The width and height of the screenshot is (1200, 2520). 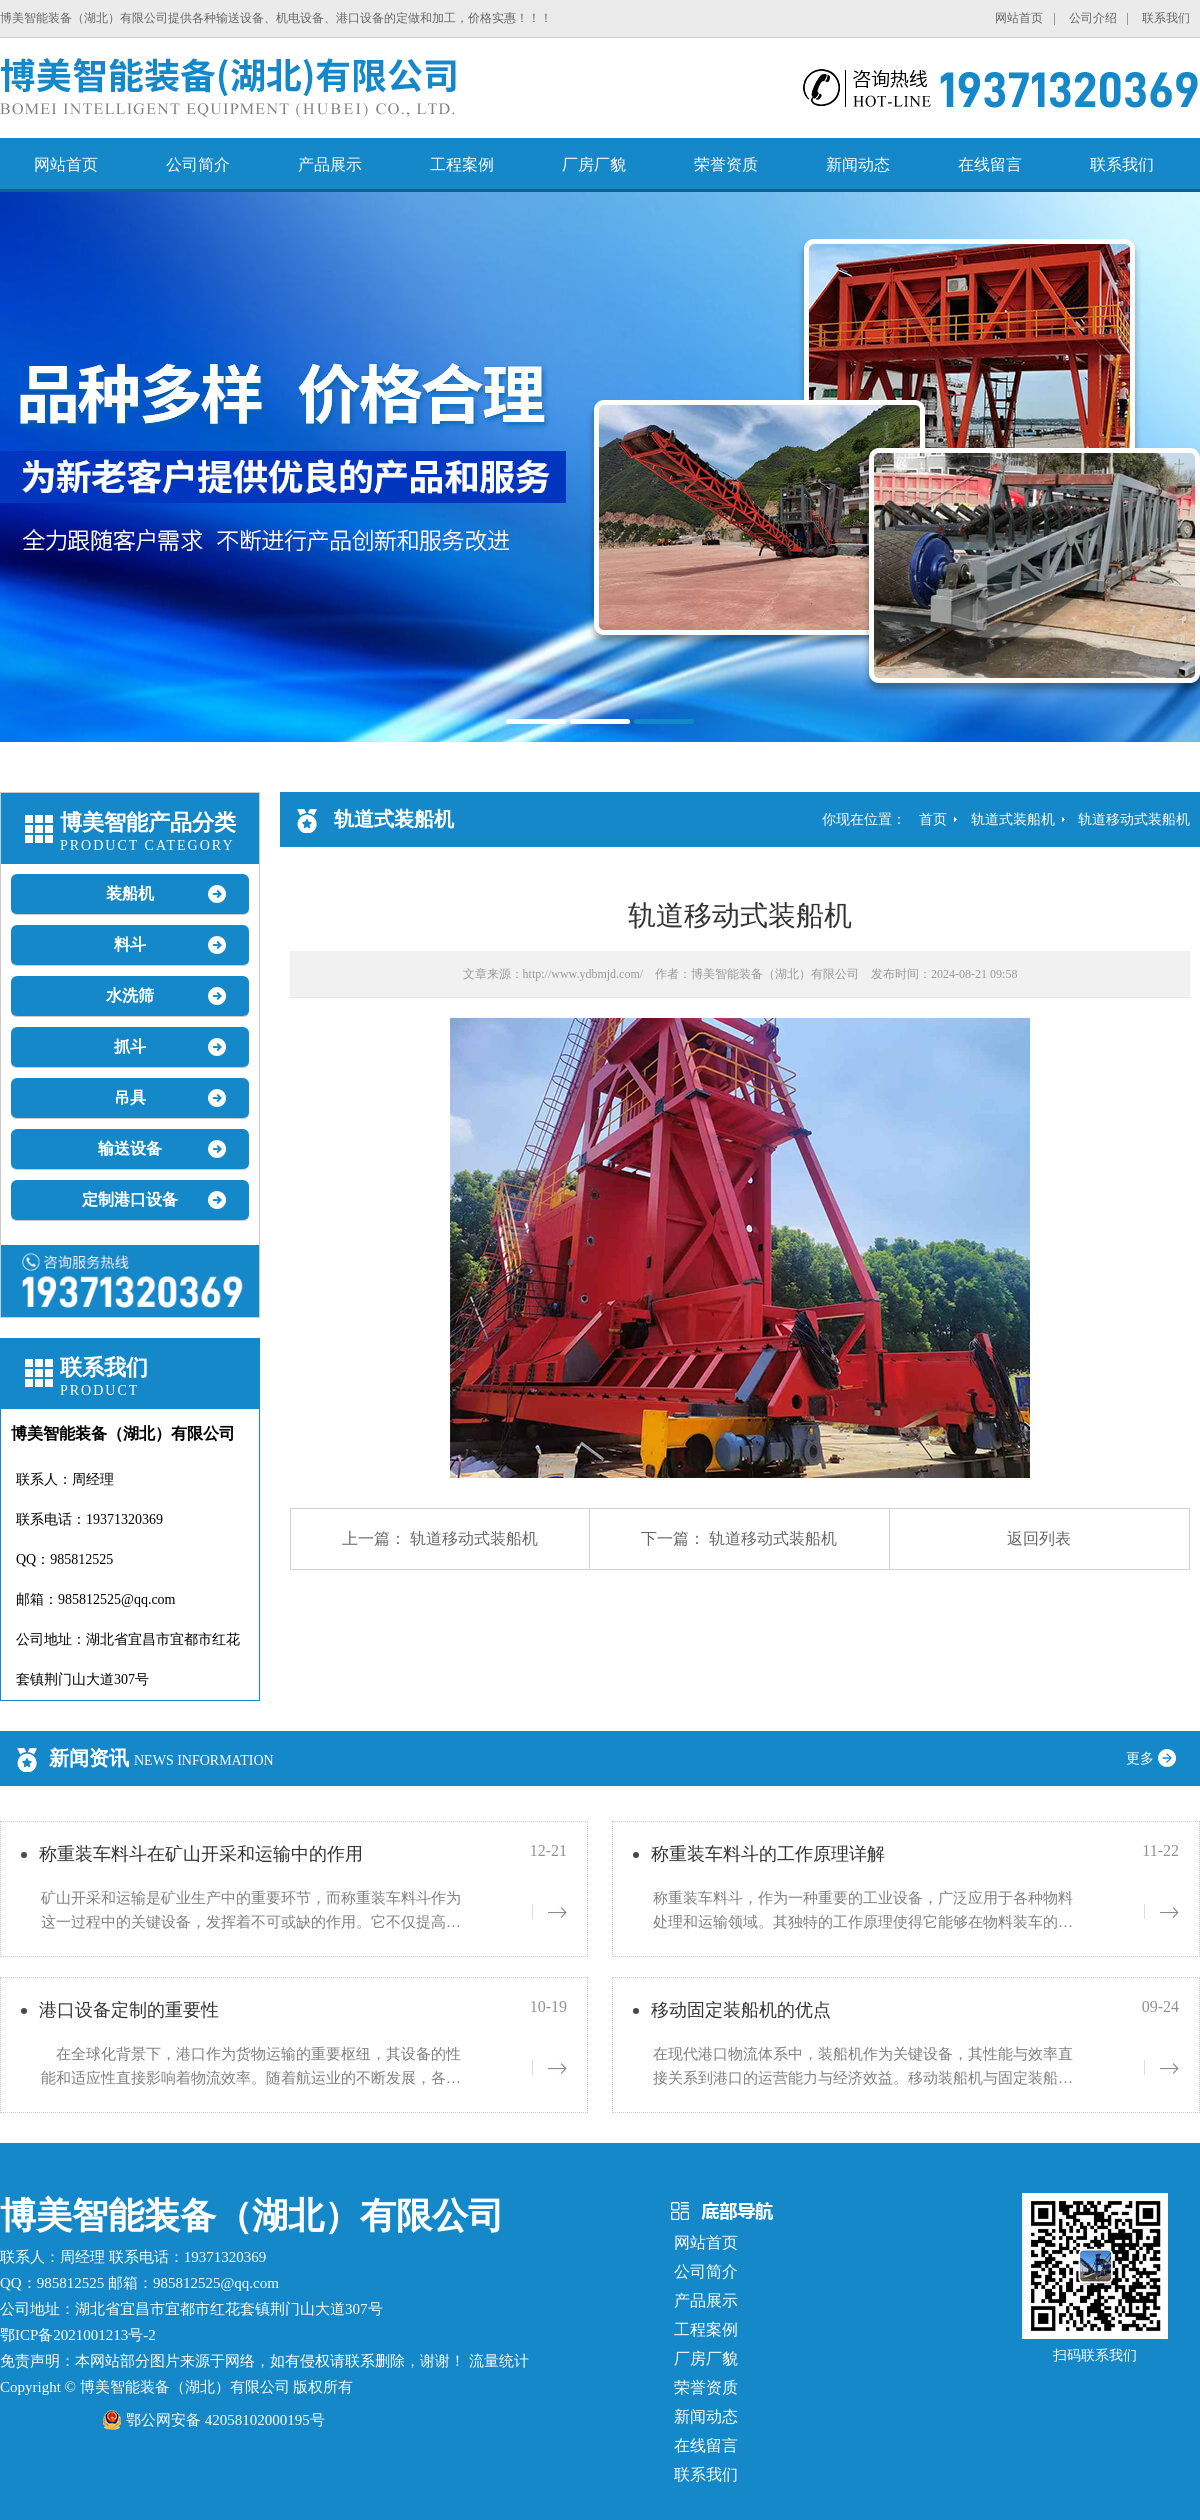 I want to click on 工程案例, so click(x=462, y=164).